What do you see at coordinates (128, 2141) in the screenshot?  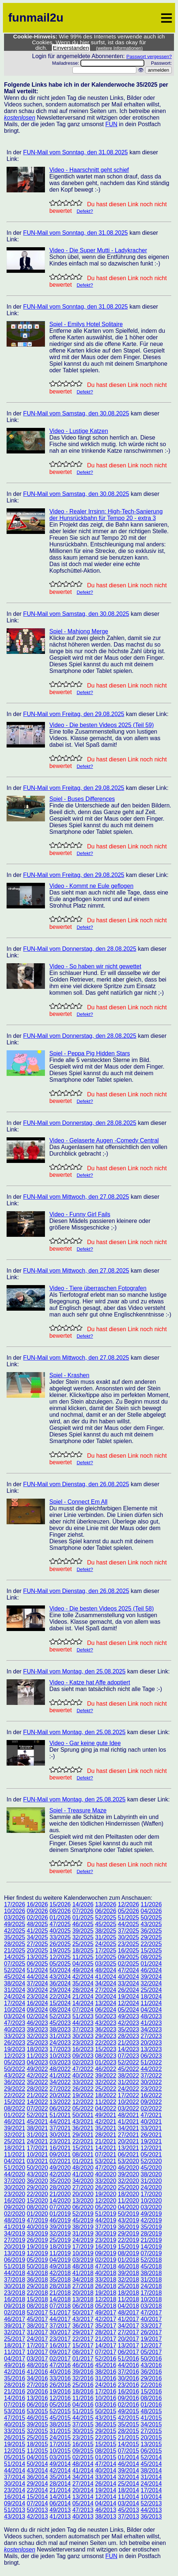 I see `20/2021` at bounding box center [128, 2141].